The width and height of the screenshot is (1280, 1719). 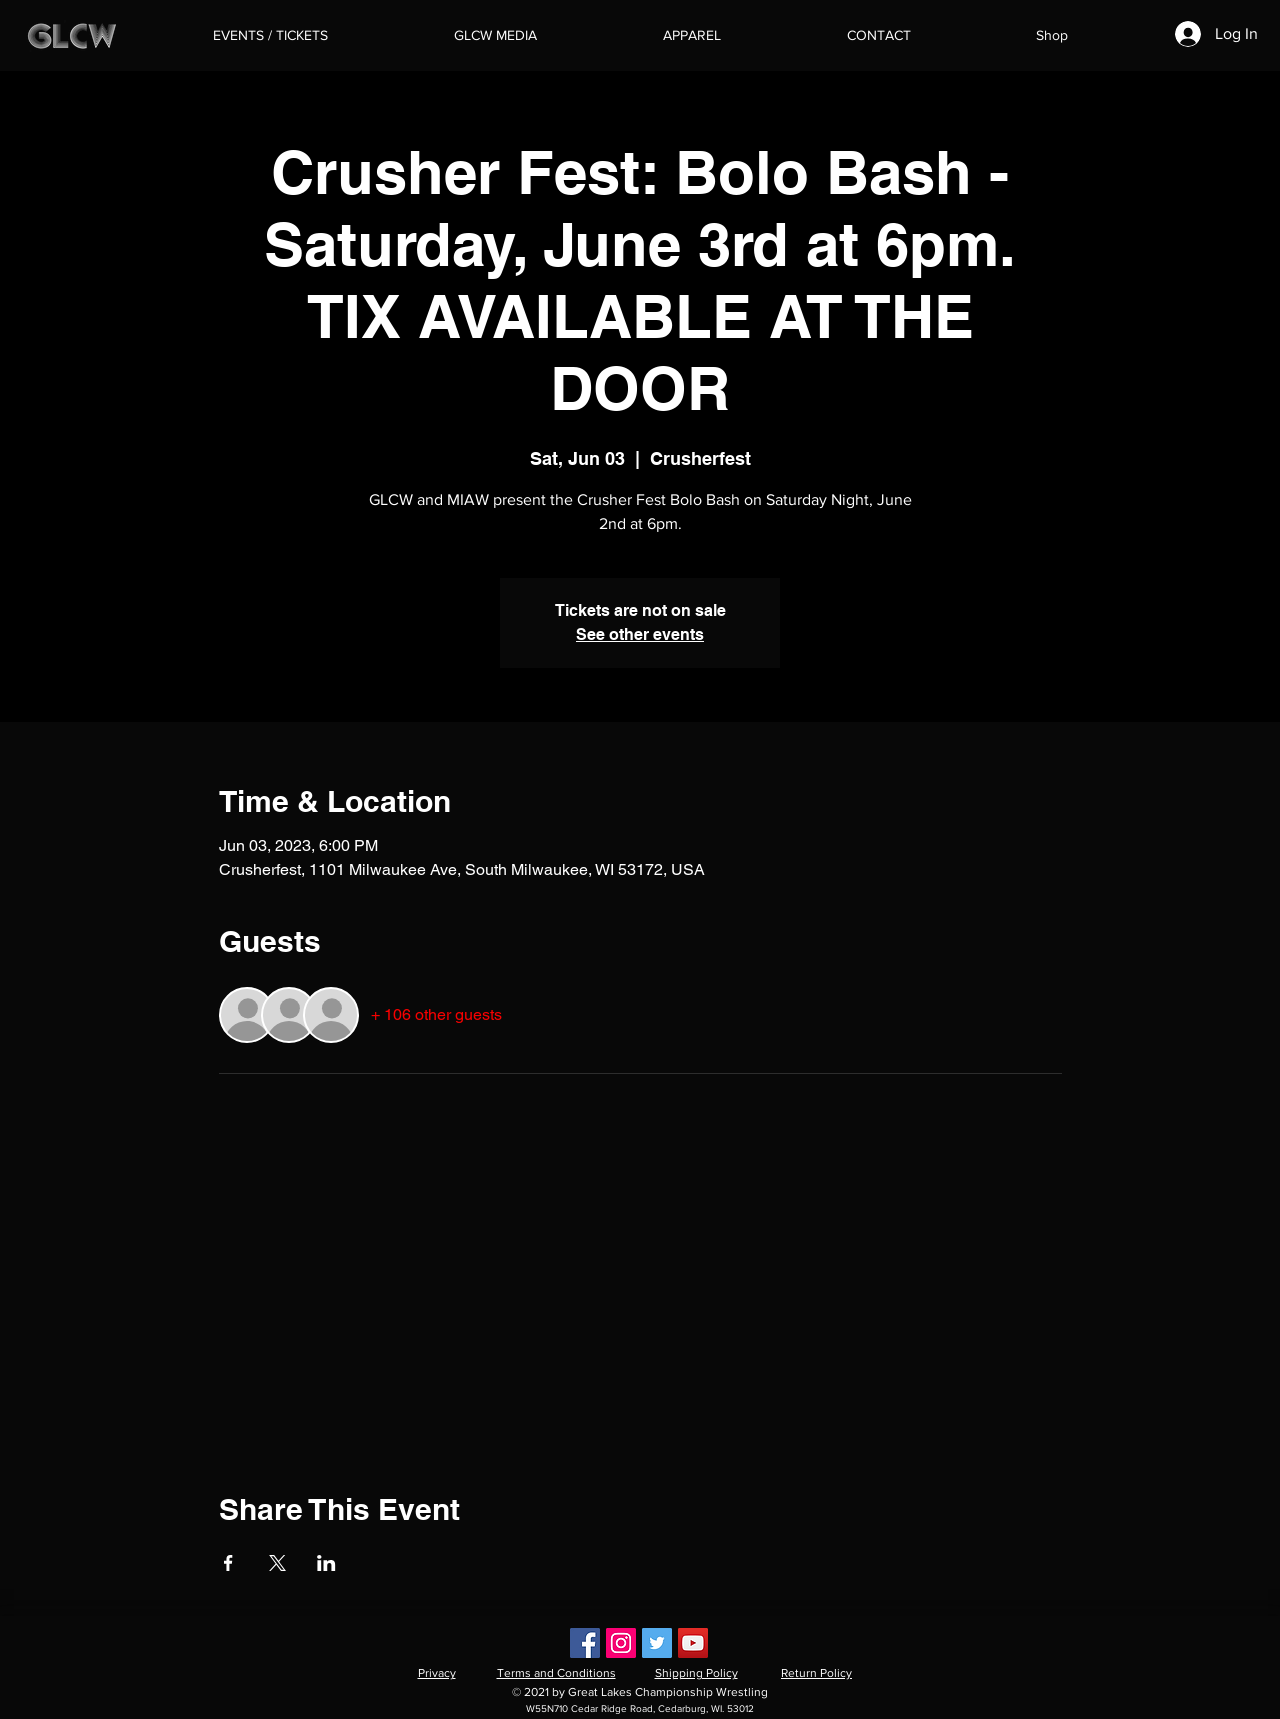 What do you see at coordinates (693, 1643) in the screenshot?
I see `[YouTube]` at bounding box center [693, 1643].